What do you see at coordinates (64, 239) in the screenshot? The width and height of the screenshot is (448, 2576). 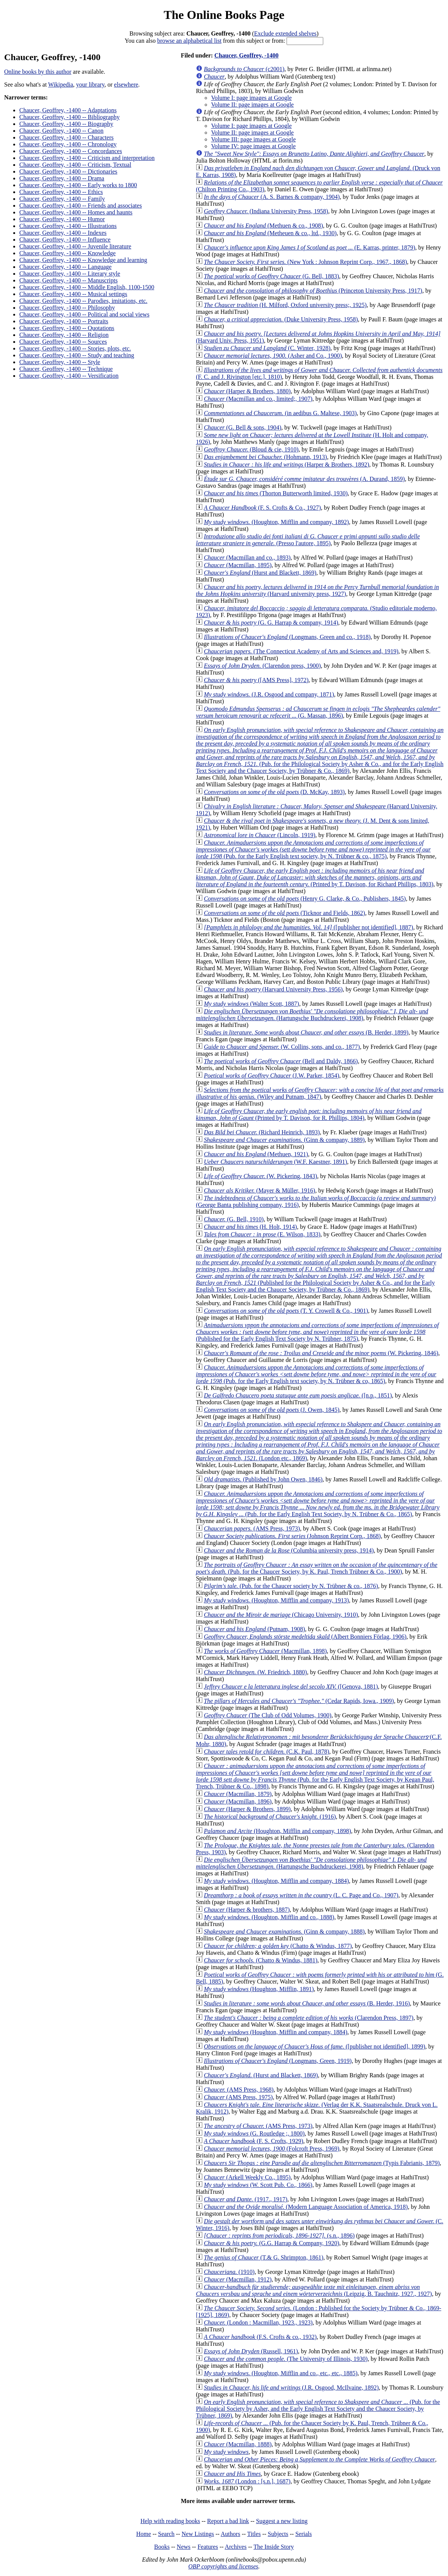 I see `Chaucer, Geoffrey, -1400 -- Influence` at bounding box center [64, 239].